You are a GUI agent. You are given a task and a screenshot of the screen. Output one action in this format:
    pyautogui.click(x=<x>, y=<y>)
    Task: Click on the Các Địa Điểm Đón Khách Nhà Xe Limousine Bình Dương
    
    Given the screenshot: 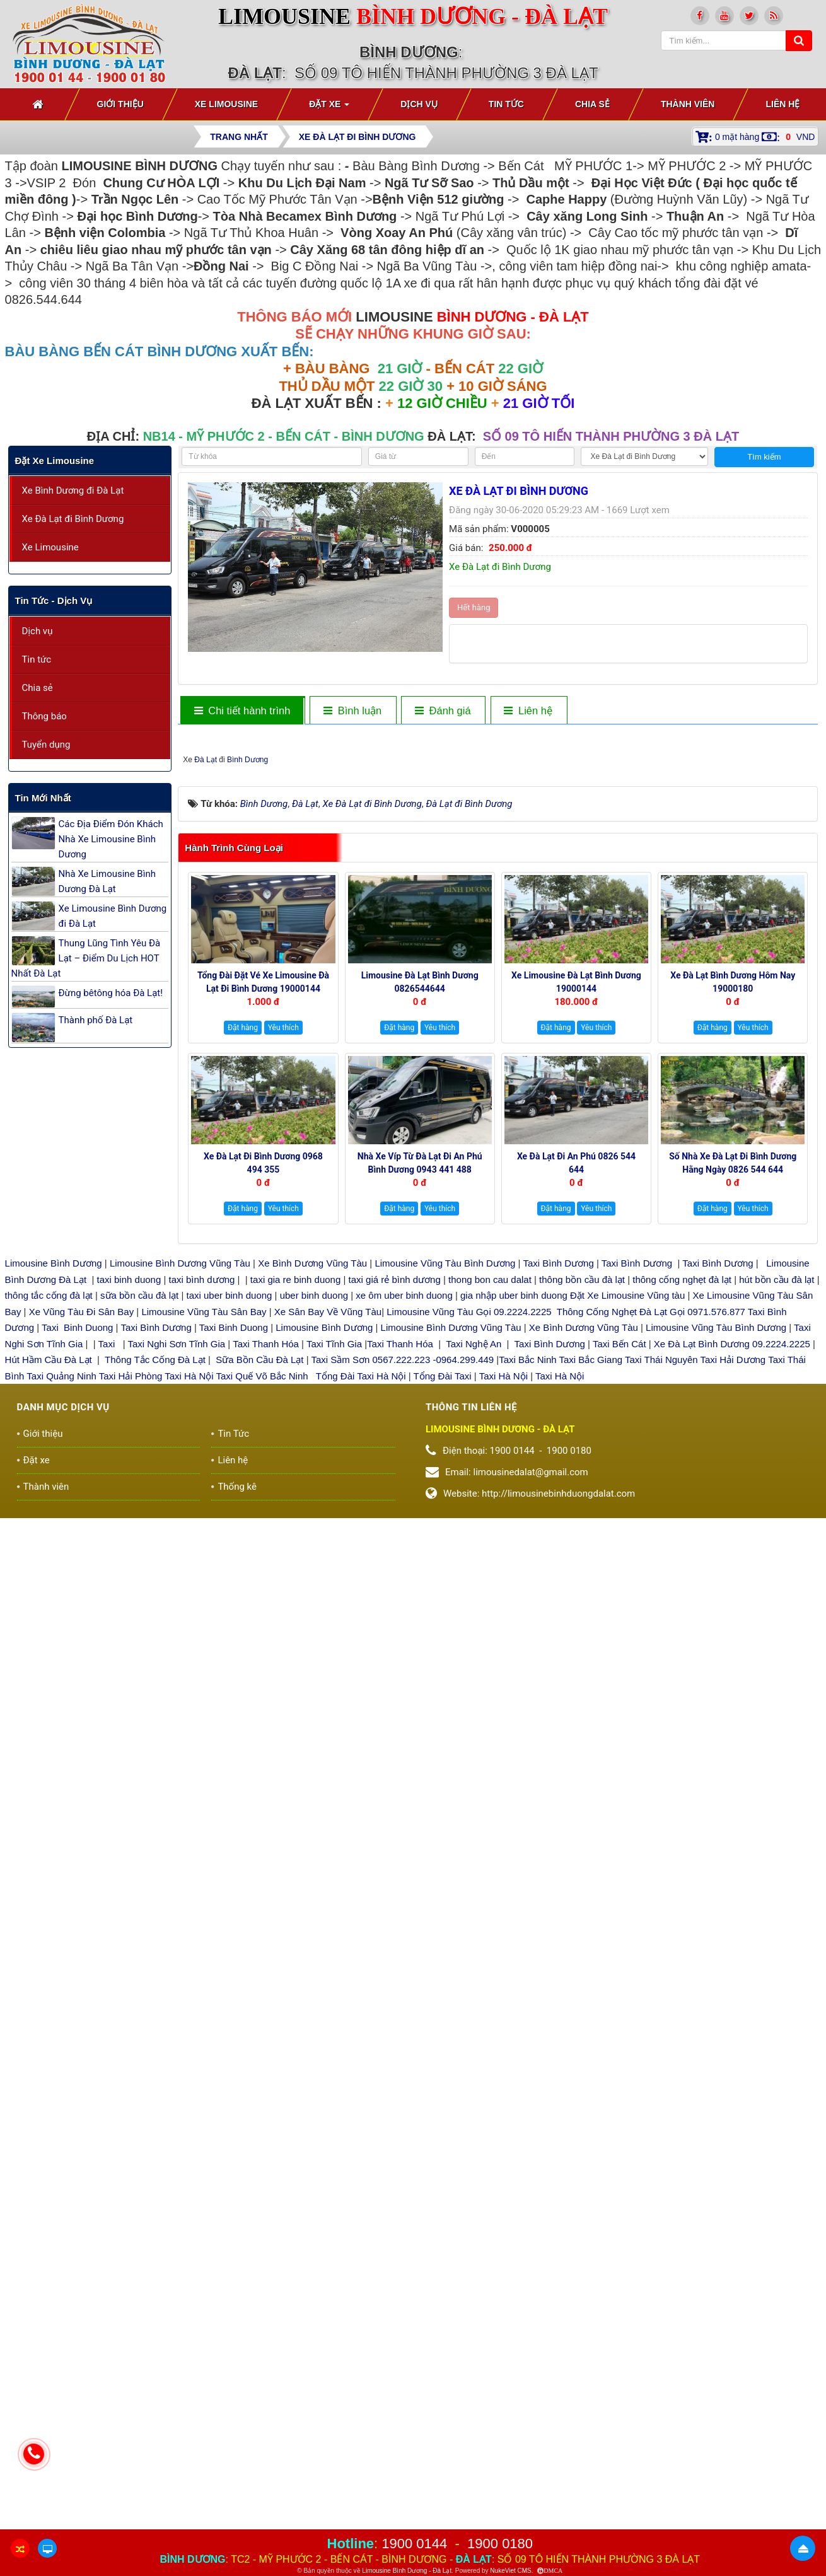 What is the action you would take?
    pyautogui.click(x=111, y=839)
    